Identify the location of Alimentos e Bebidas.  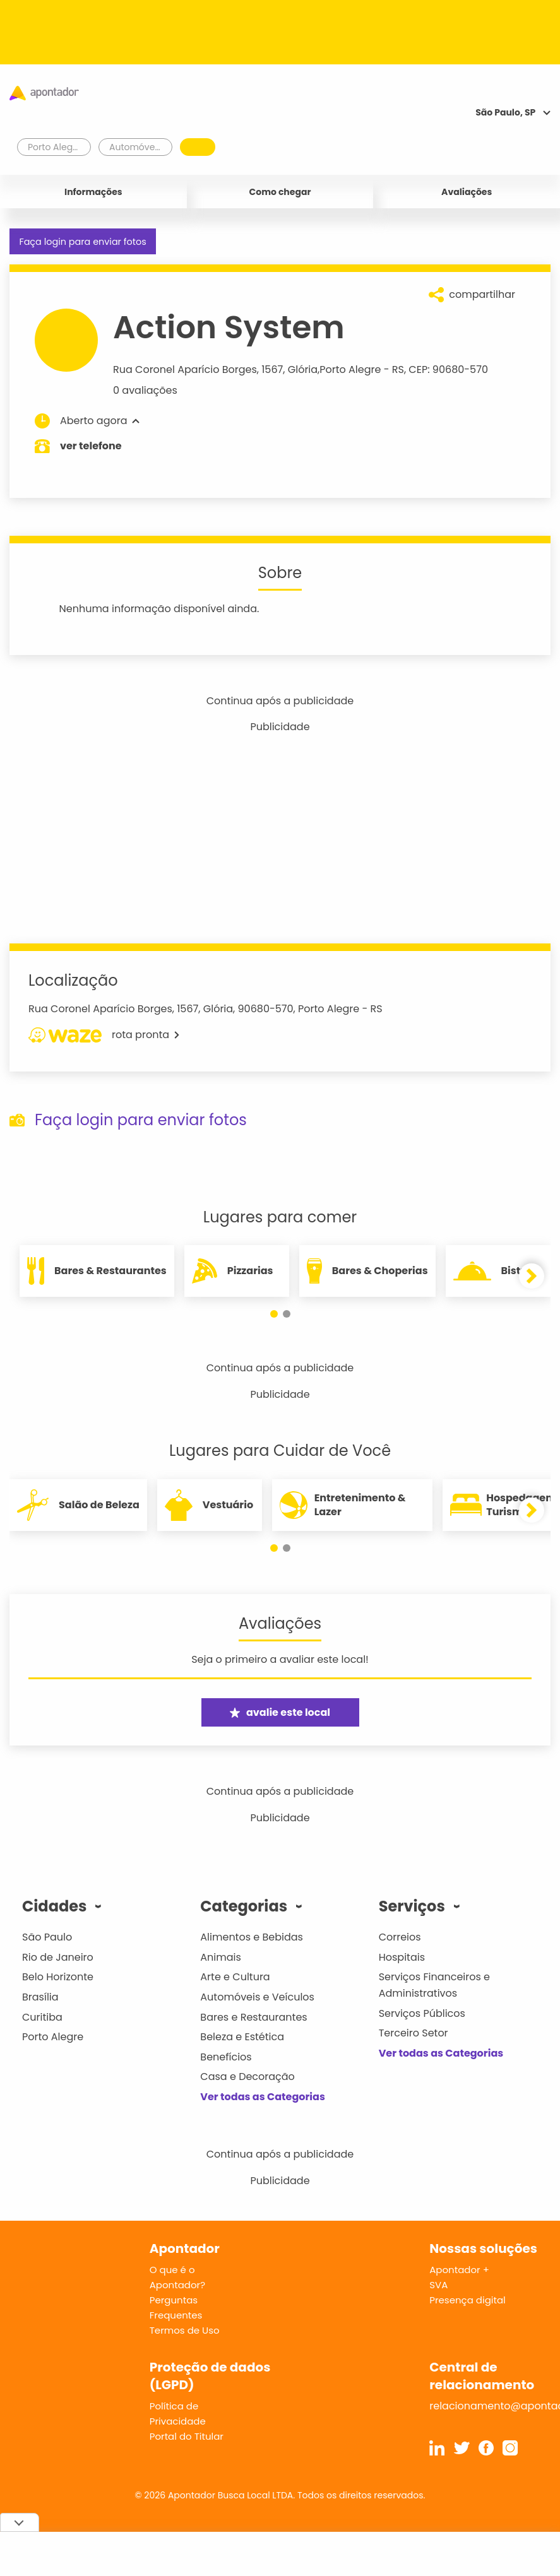
(251, 1937).